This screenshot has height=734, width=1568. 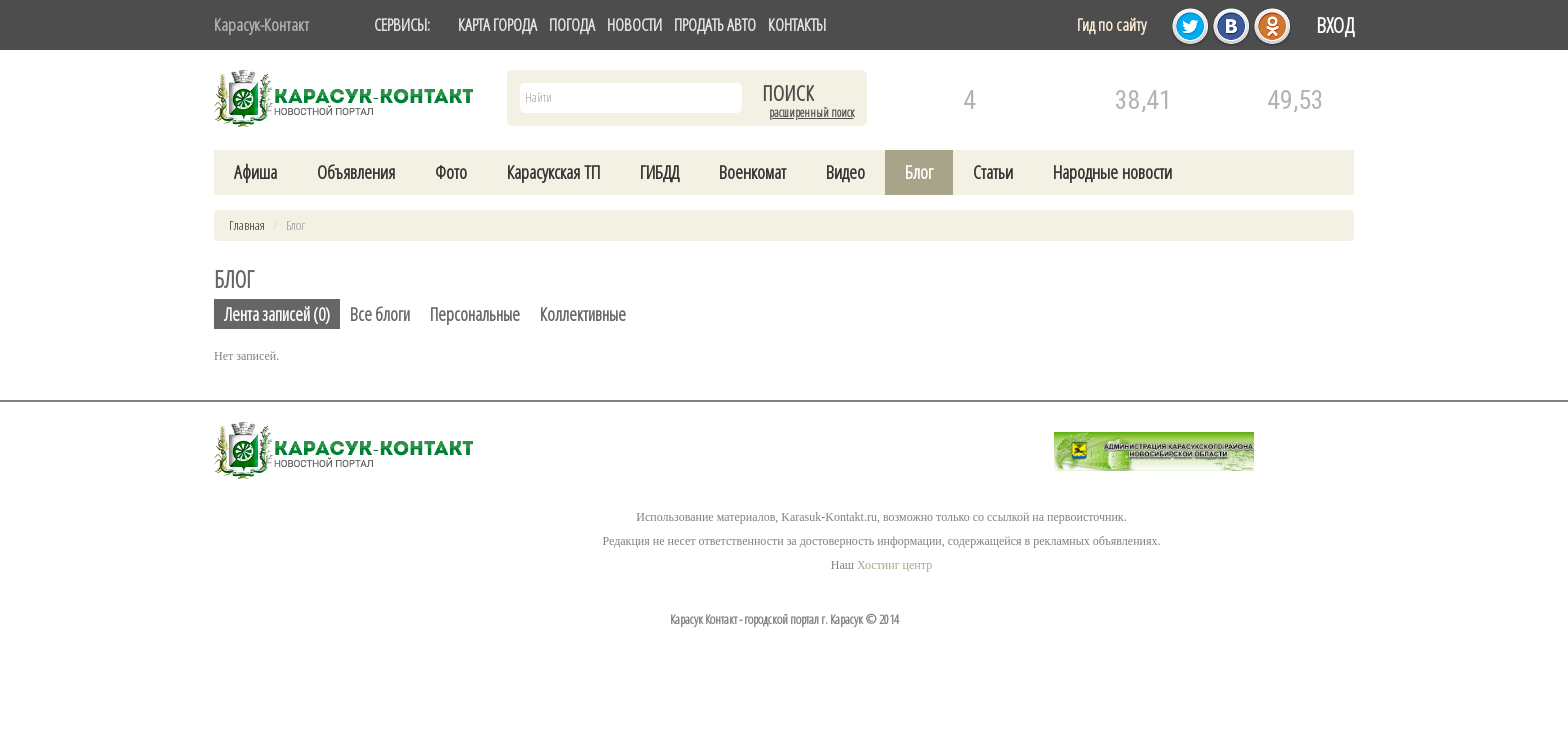 I want to click on ПОГОДА, so click(x=572, y=24).